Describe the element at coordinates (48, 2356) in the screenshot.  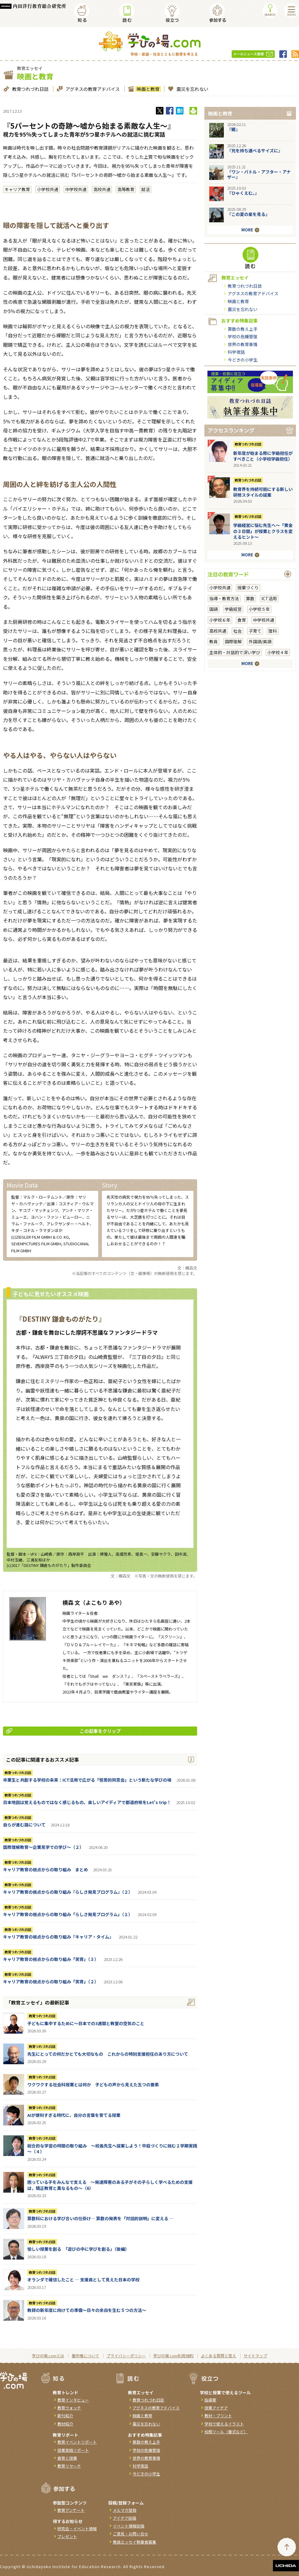
I see `学びの場.comとは` at that location.